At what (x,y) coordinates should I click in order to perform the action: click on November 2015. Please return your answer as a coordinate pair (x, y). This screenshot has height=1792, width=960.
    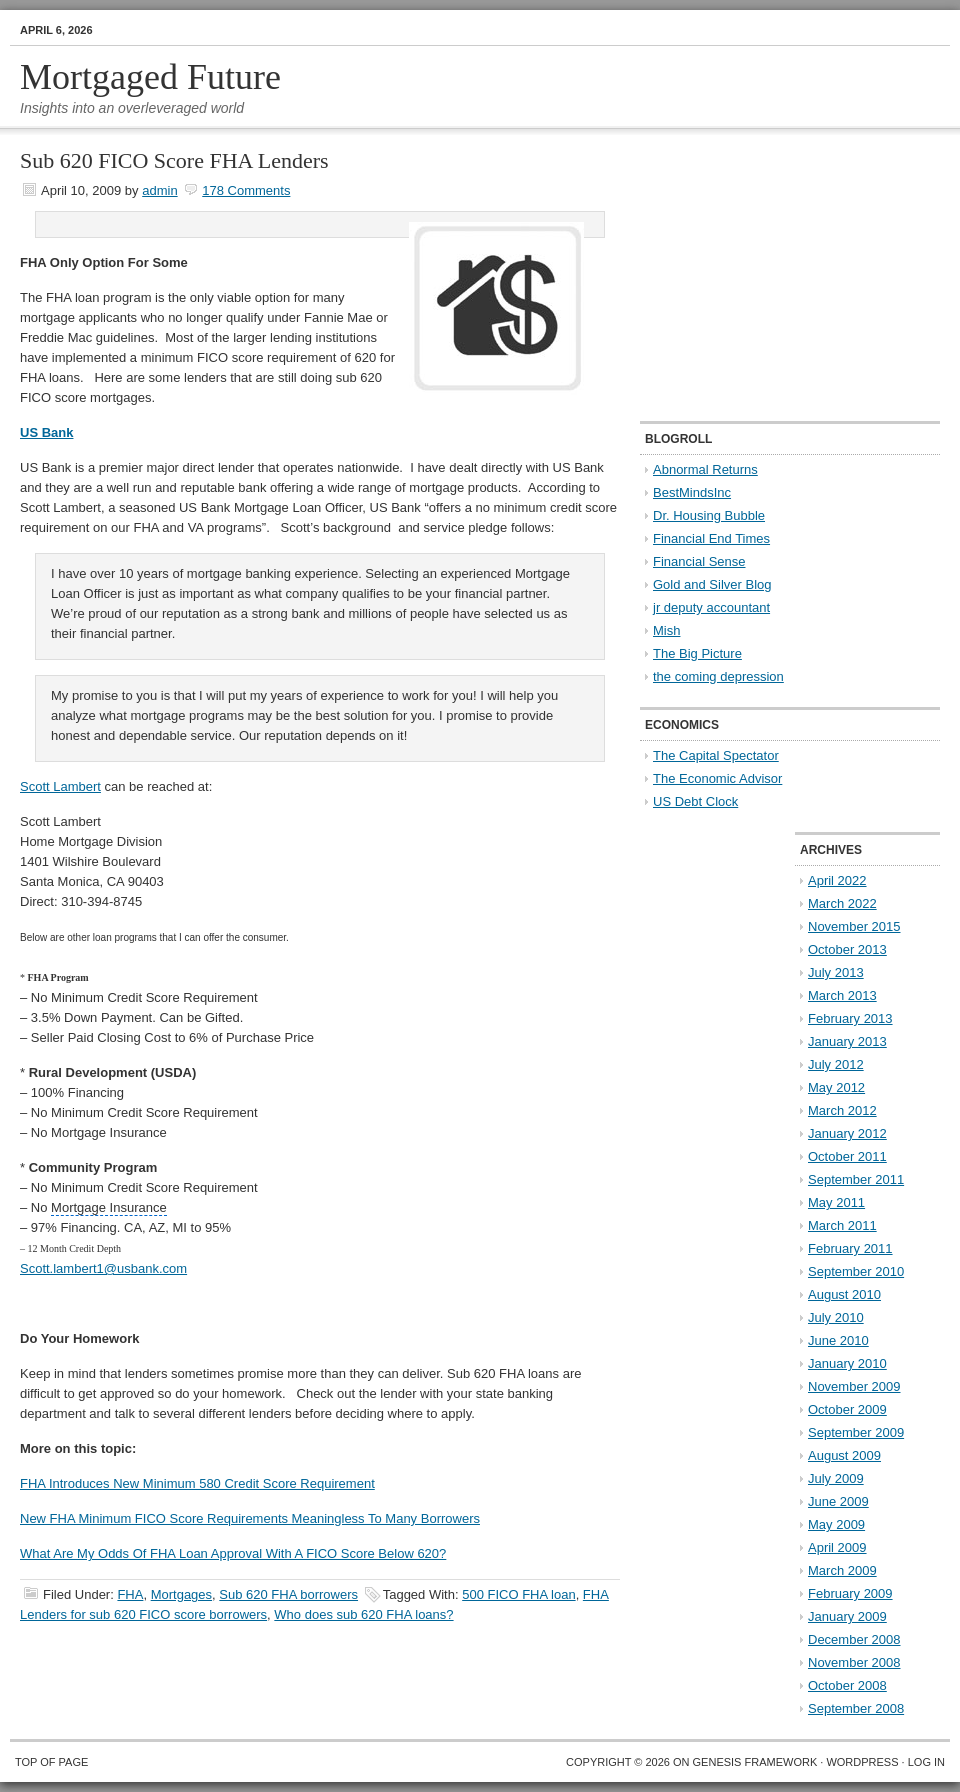
    Looking at the image, I should click on (854, 926).